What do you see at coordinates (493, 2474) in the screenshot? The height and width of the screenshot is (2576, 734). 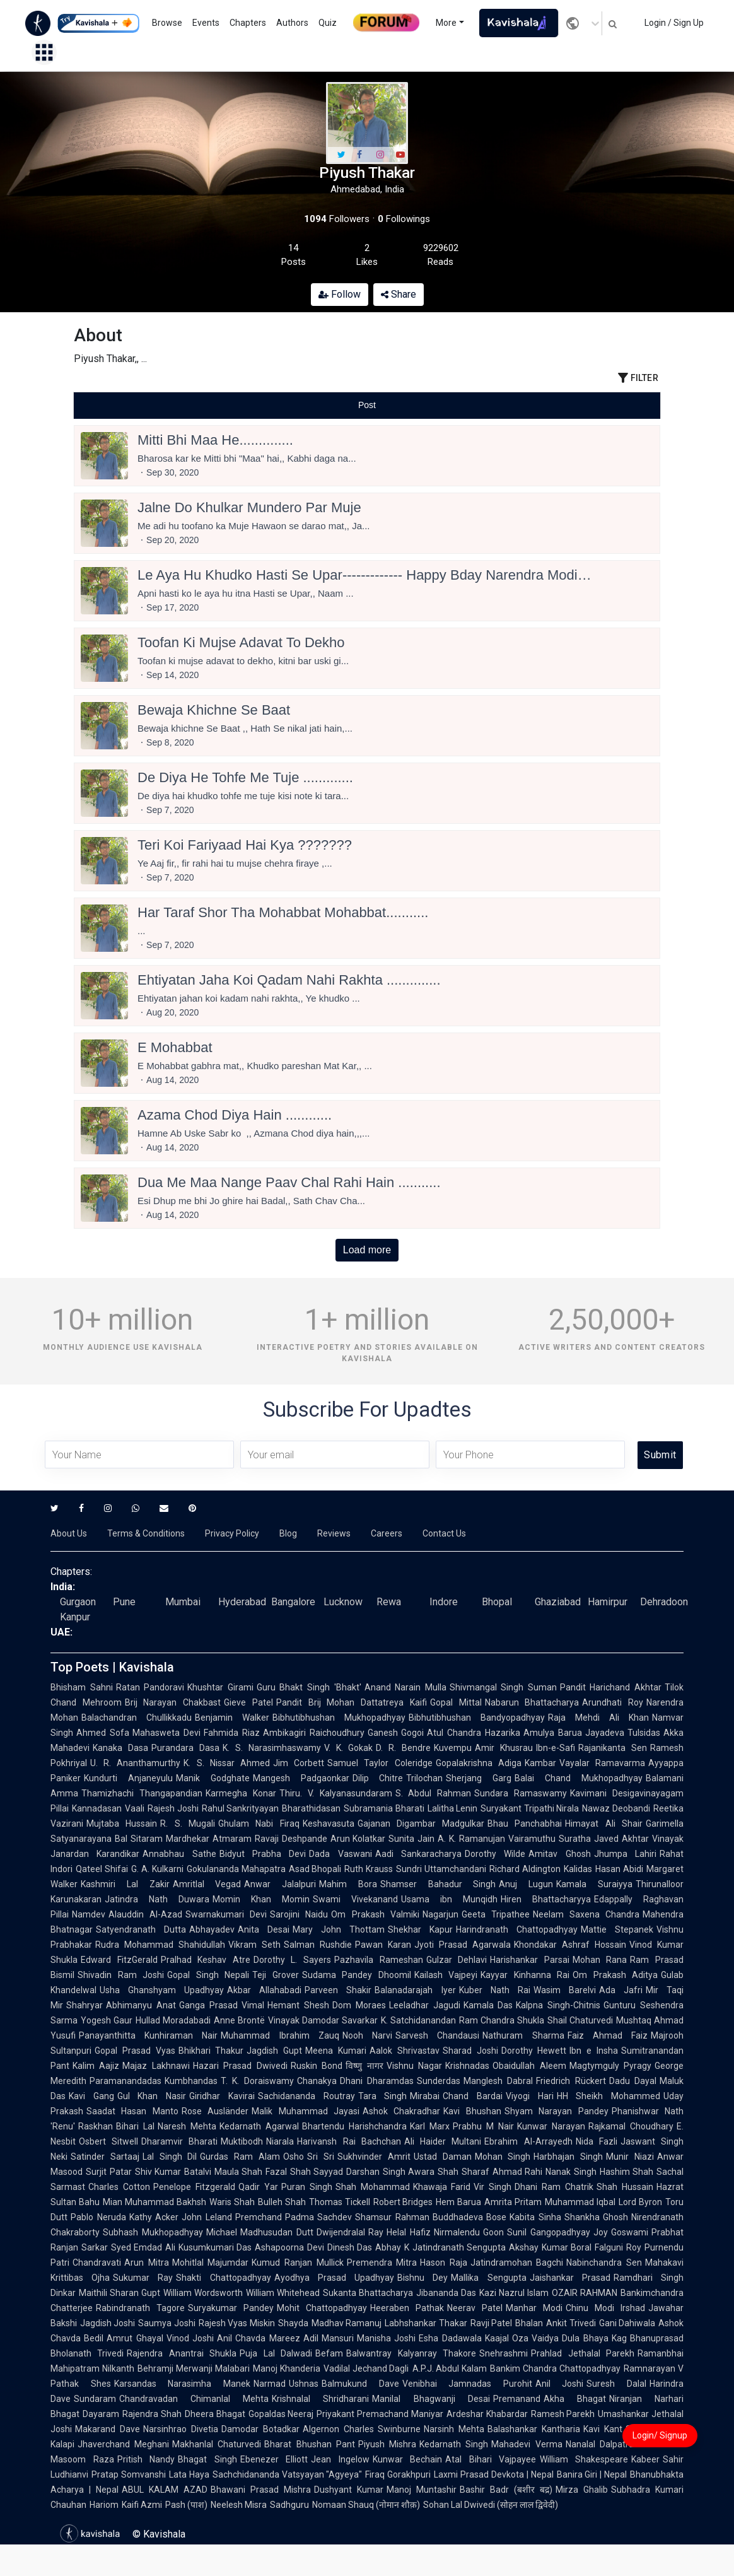 I see `Laxmi Prasad Devkota | Nepal` at bounding box center [493, 2474].